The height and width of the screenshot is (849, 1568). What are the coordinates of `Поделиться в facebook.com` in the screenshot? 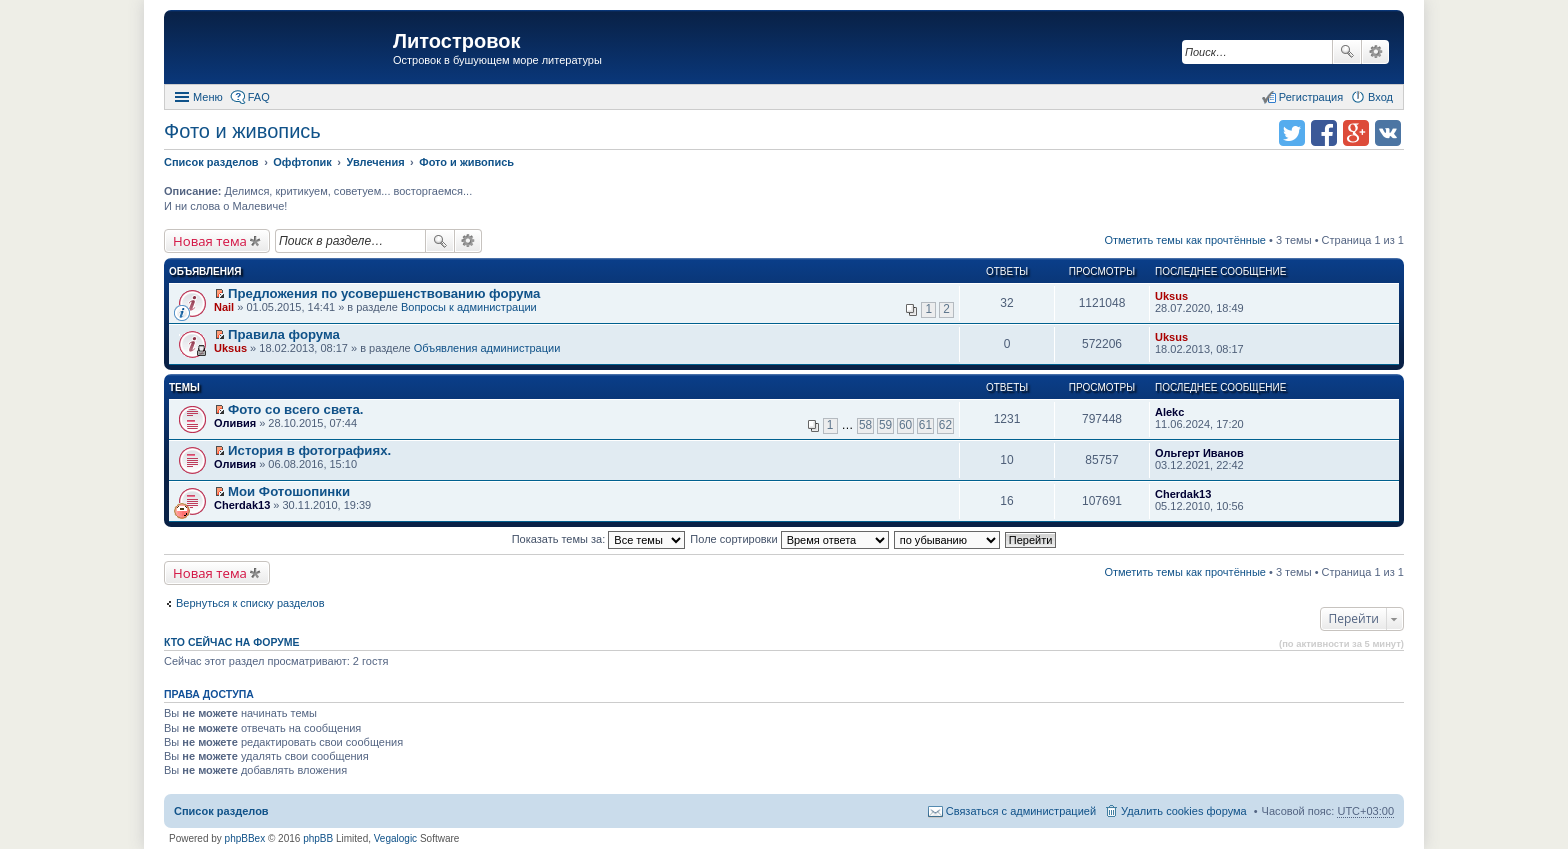 It's located at (1324, 133).